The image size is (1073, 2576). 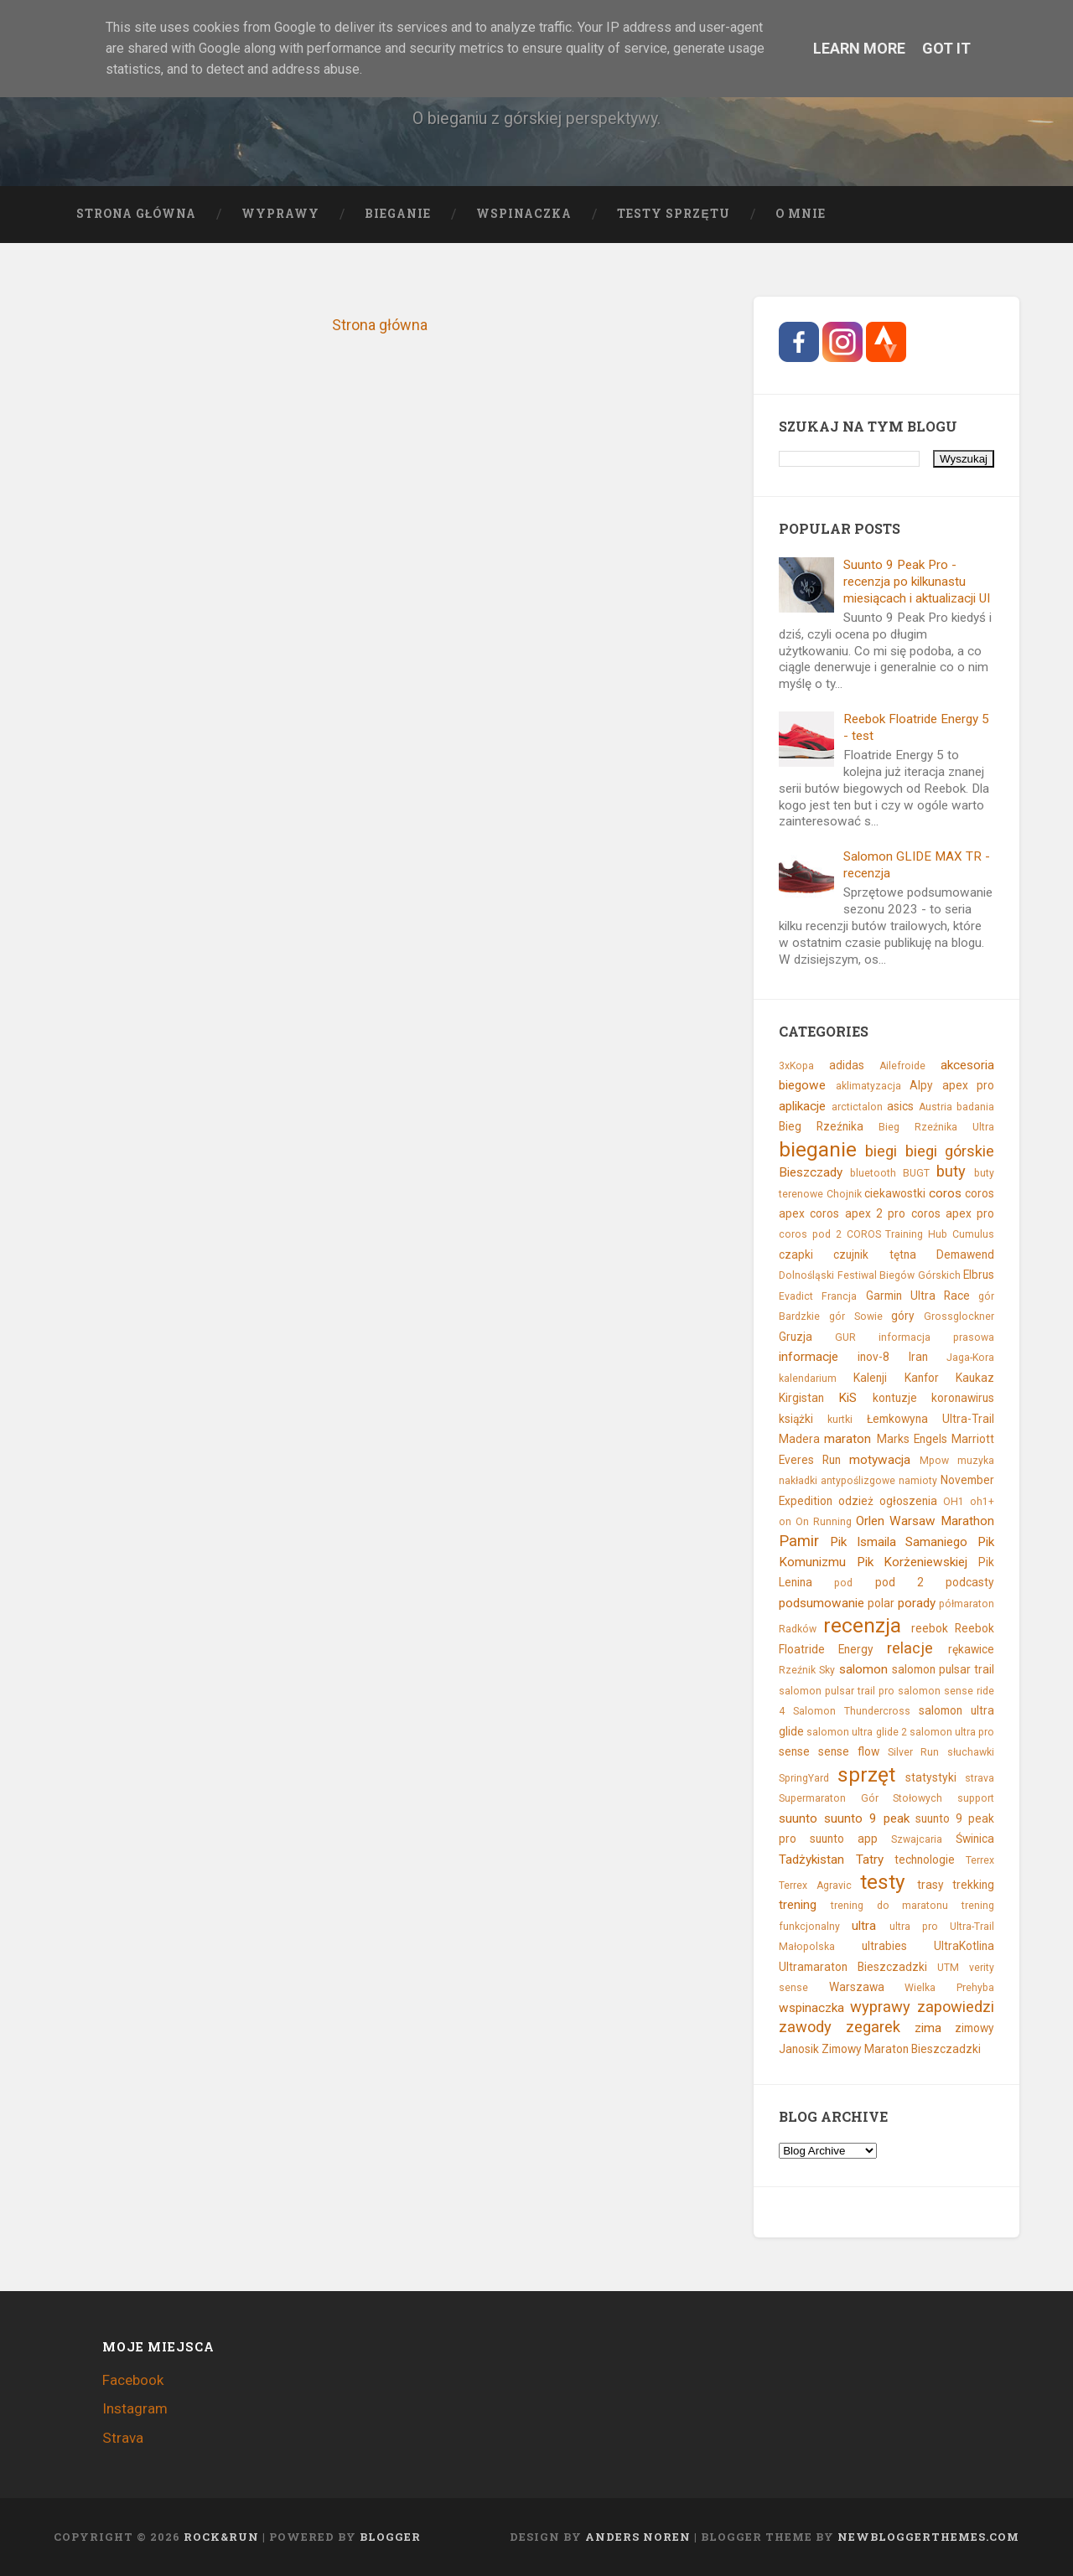 What do you see at coordinates (837, 1481) in the screenshot?
I see `nakładki antypoślizgowe` at bounding box center [837, 1481].